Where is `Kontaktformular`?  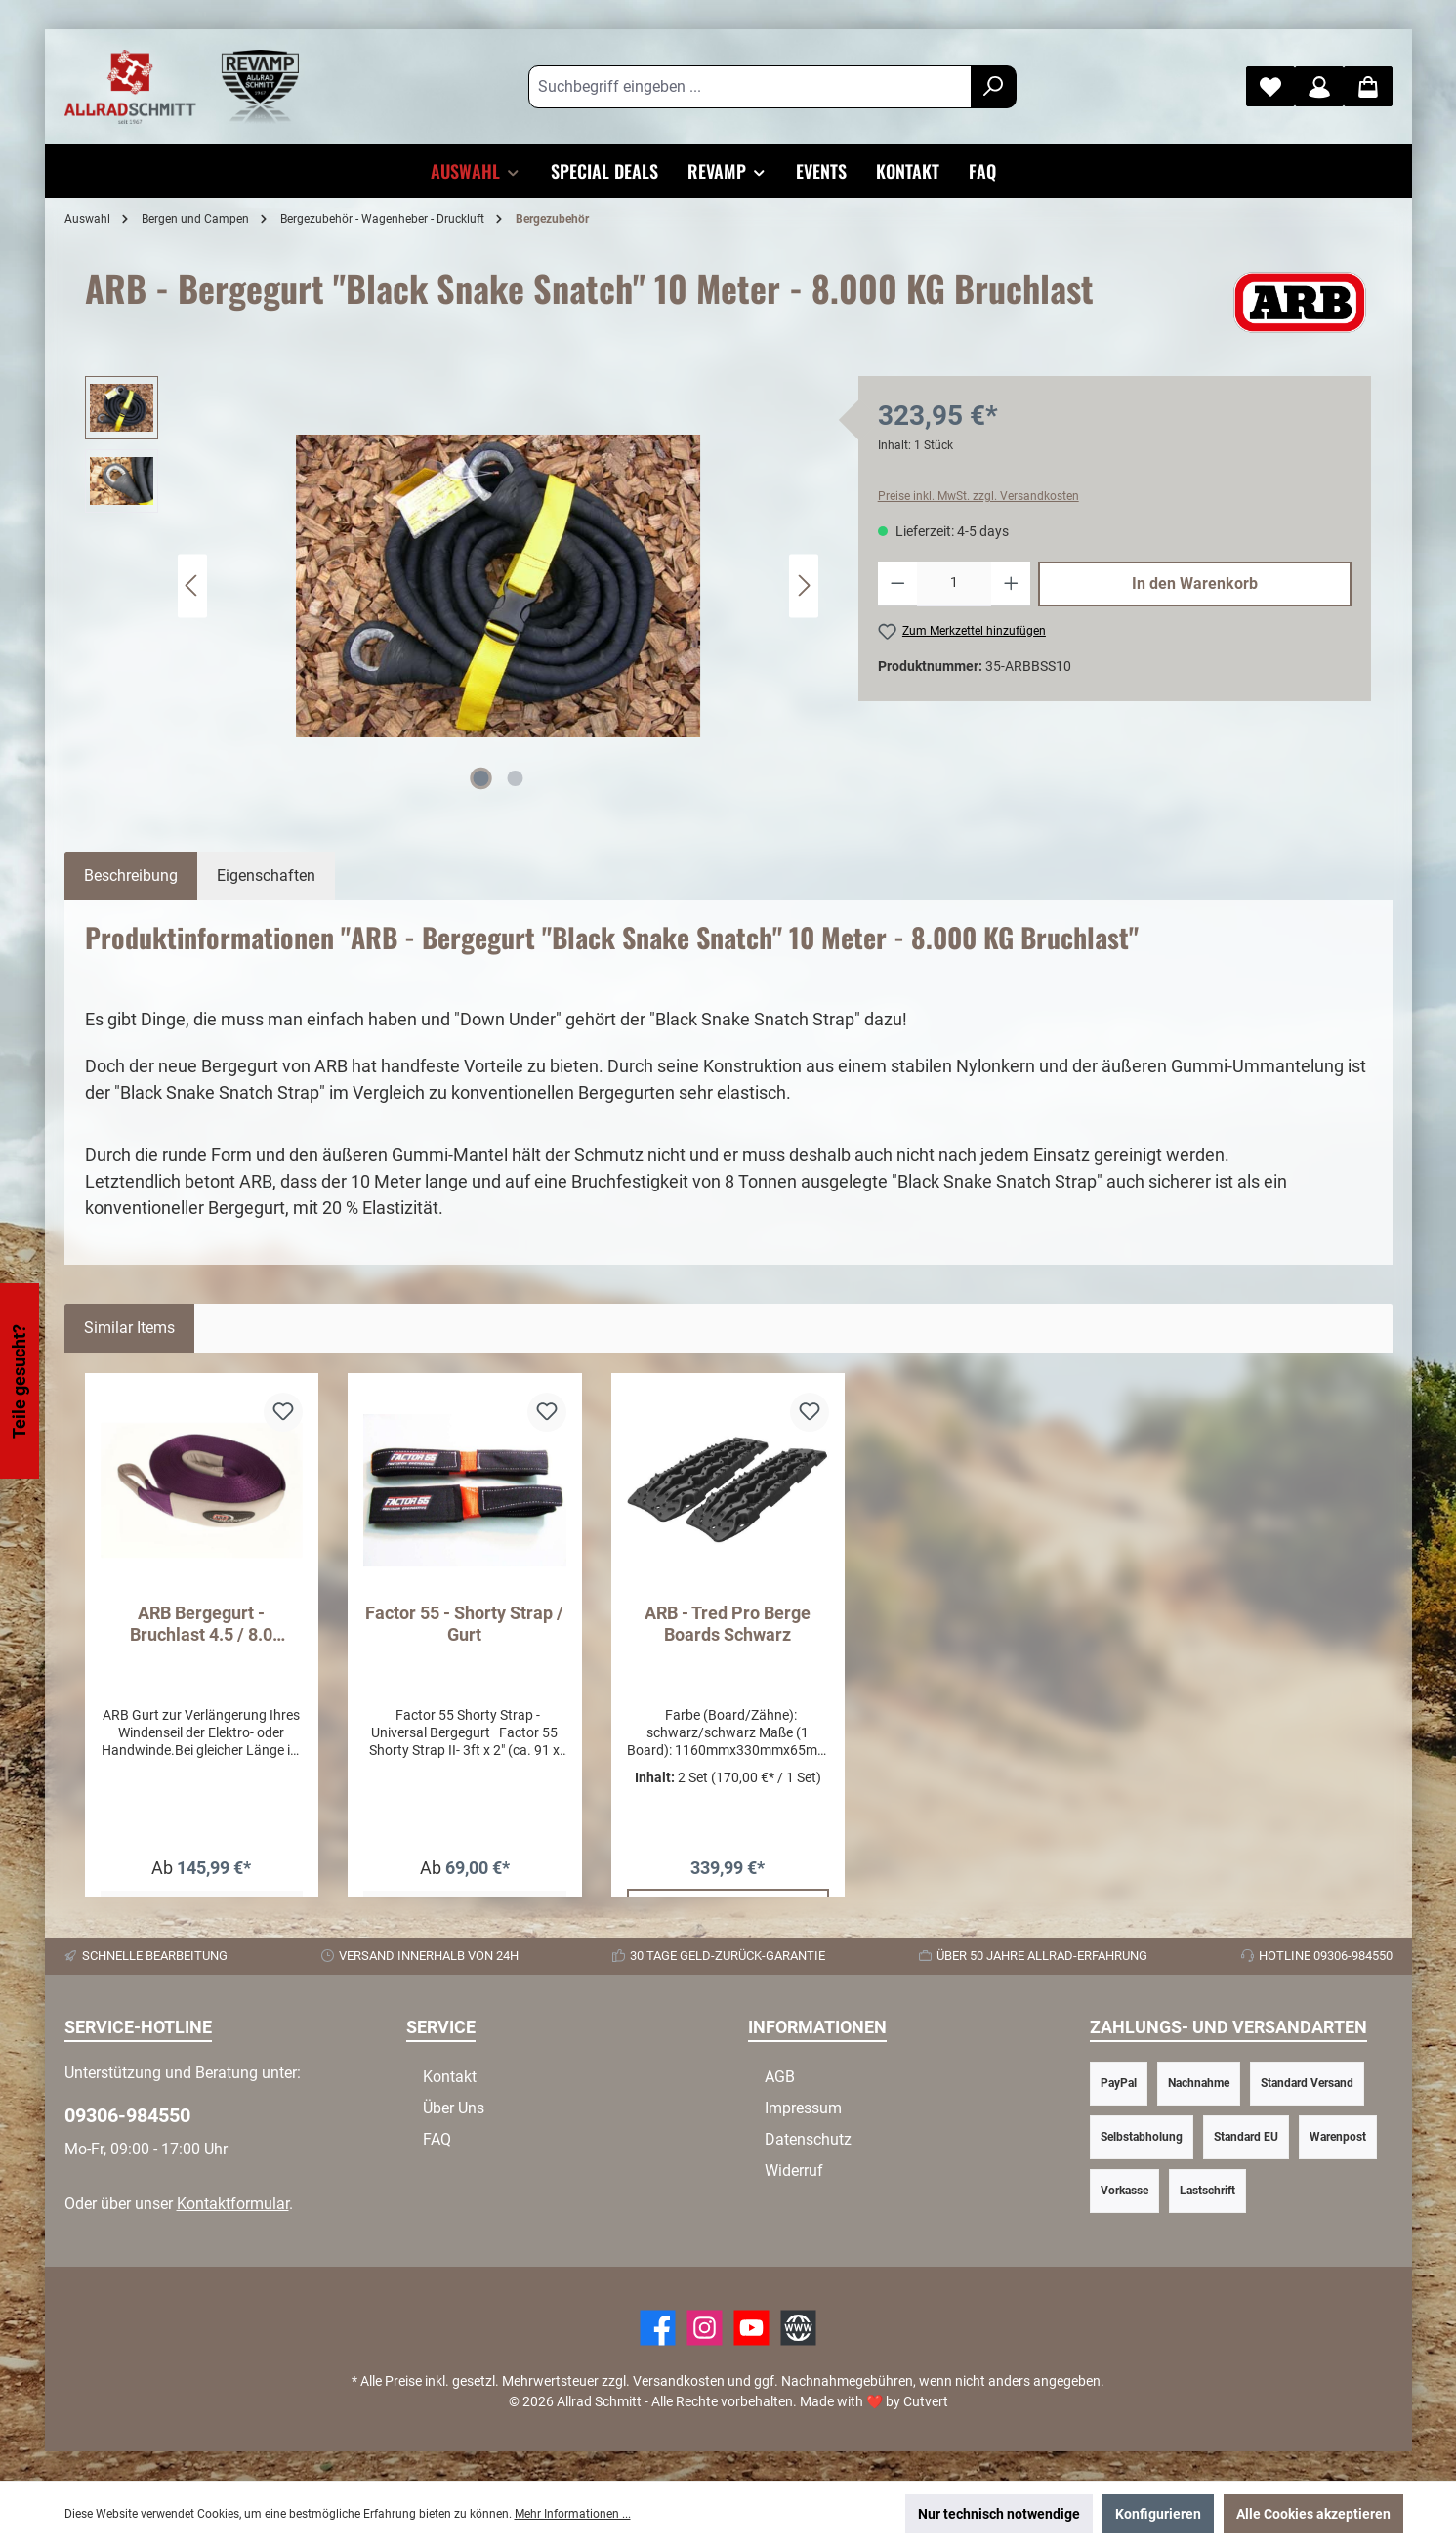
Kontaktformular is located at coordinates (233, 2203).